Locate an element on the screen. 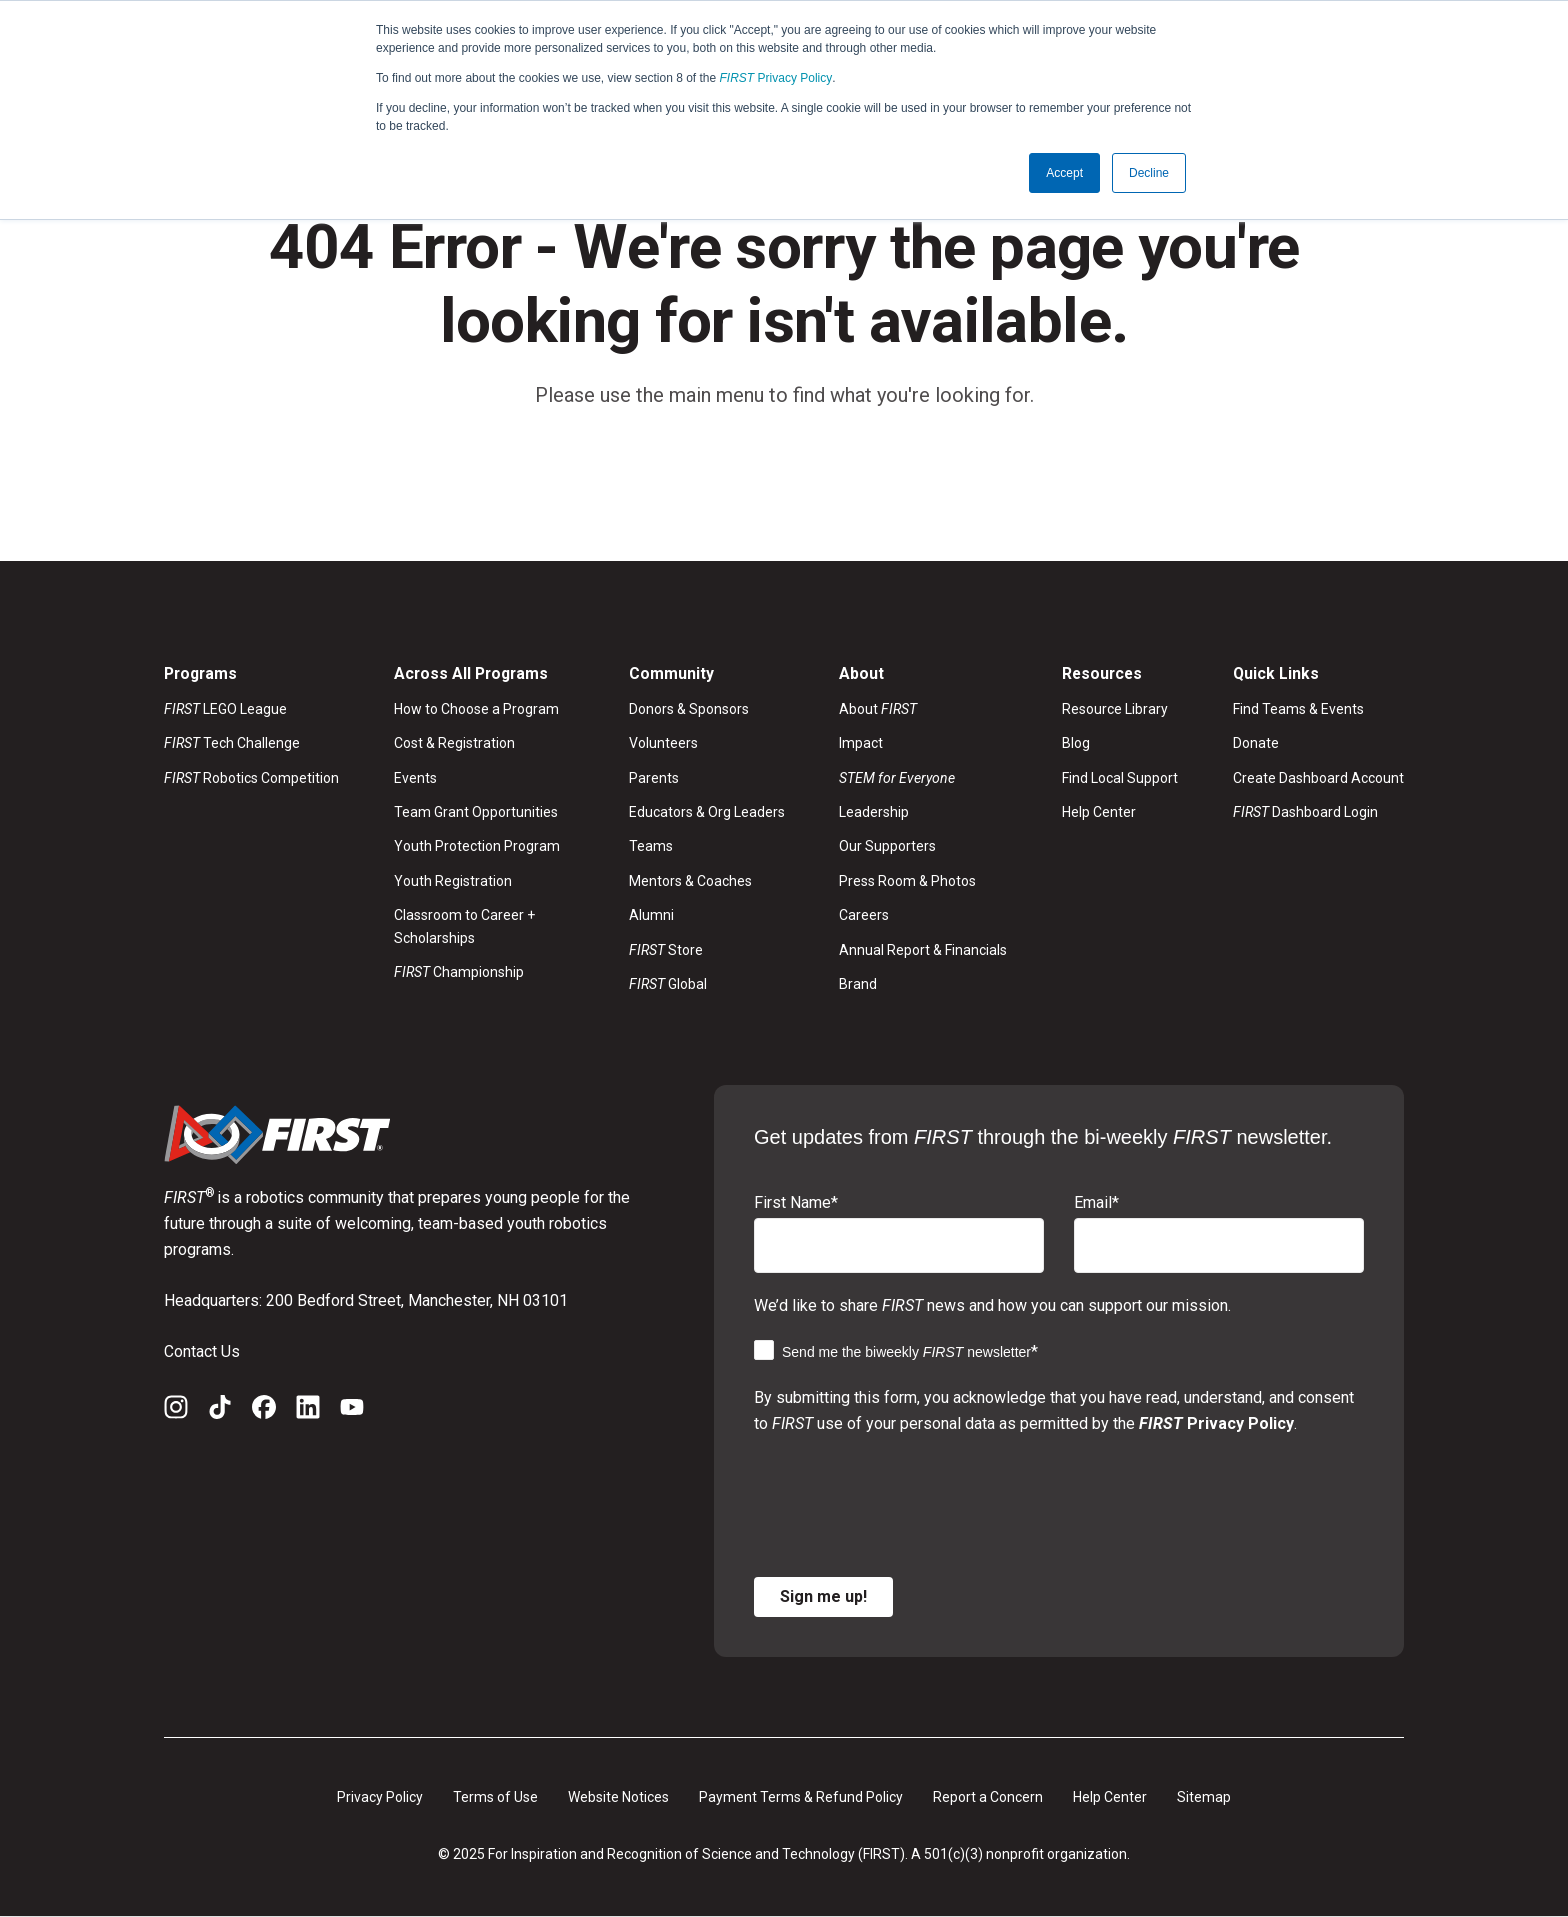  Contact Us is located at coordinates (202, 1351).